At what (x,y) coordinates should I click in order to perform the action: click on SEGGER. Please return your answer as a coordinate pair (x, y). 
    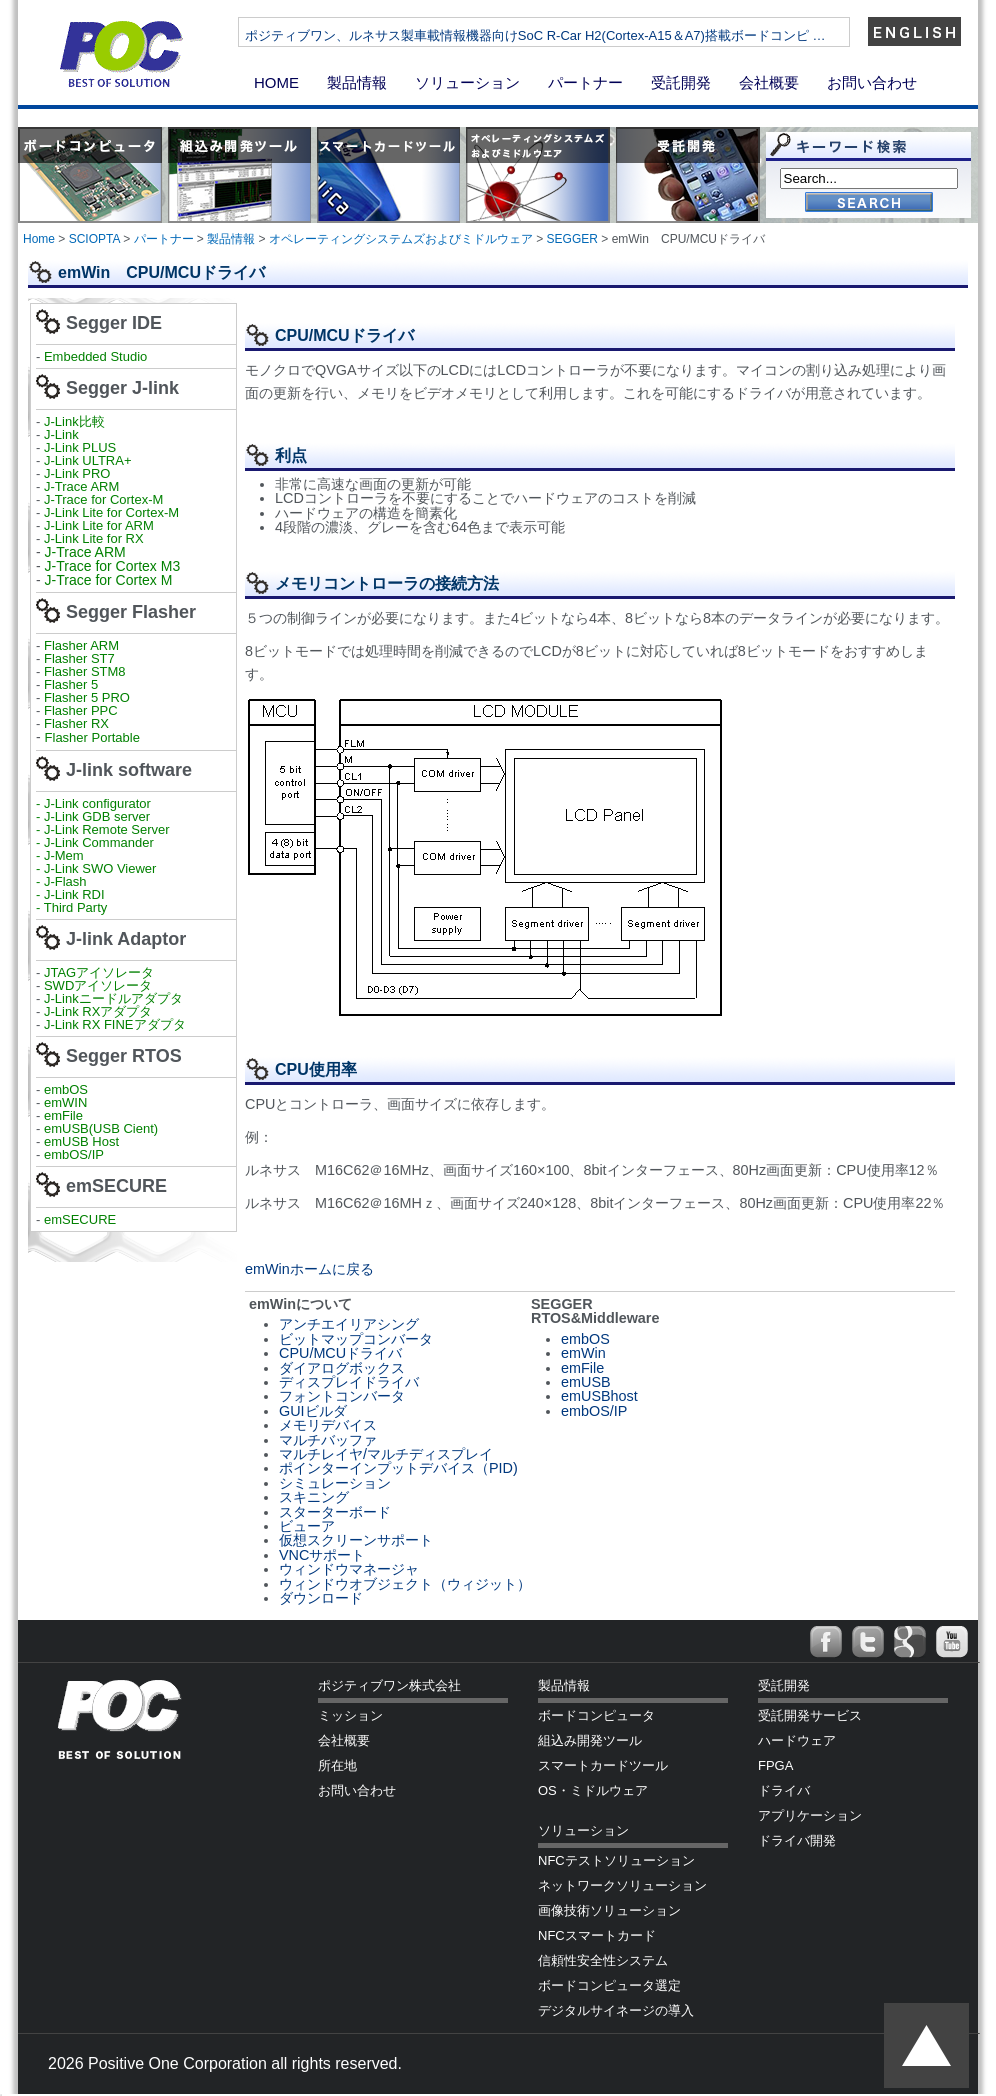
    Looking at the image, I should click on (572, 239).